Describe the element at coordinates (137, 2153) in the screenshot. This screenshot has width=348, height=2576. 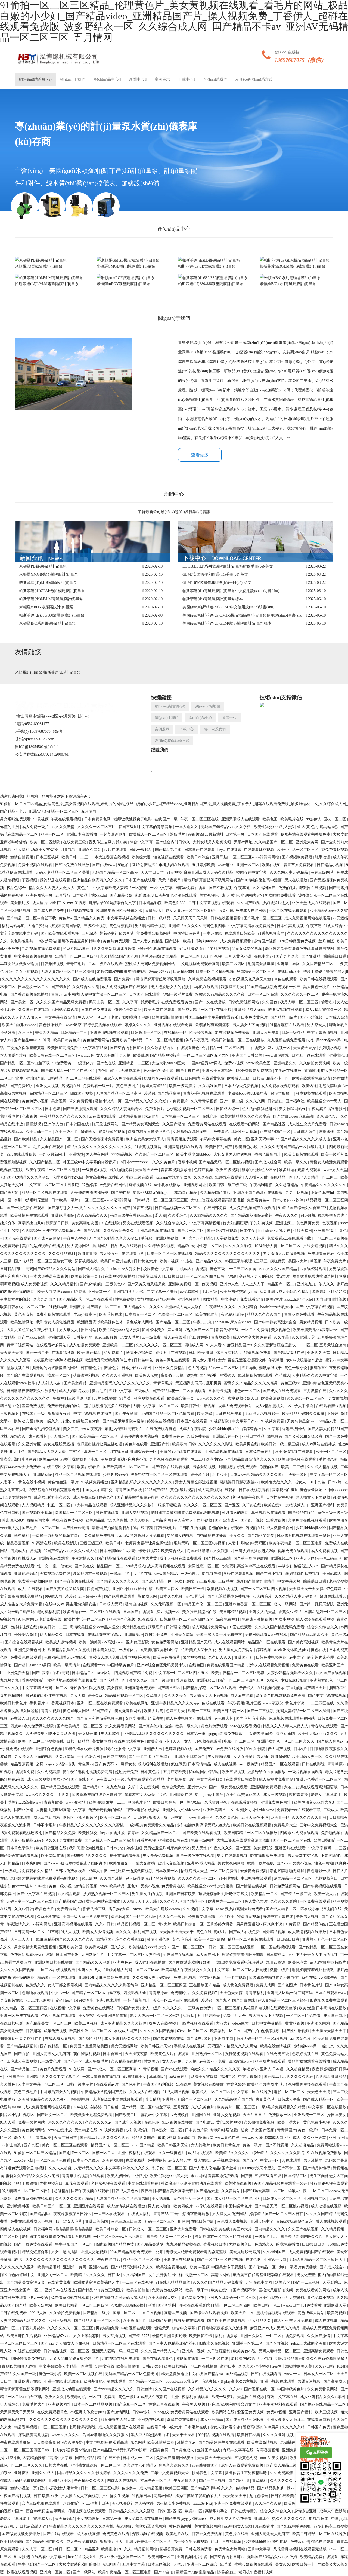
I see `亚洲午夜福利在线观看` at that location.